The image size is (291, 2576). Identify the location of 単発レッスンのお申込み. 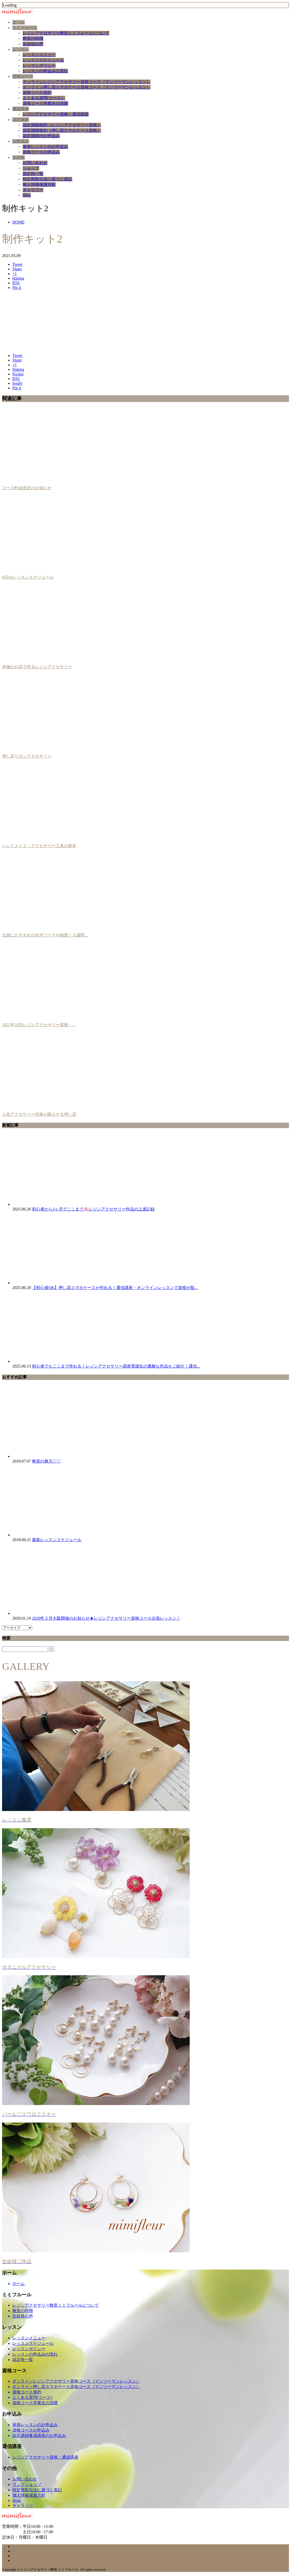
(45, 146).